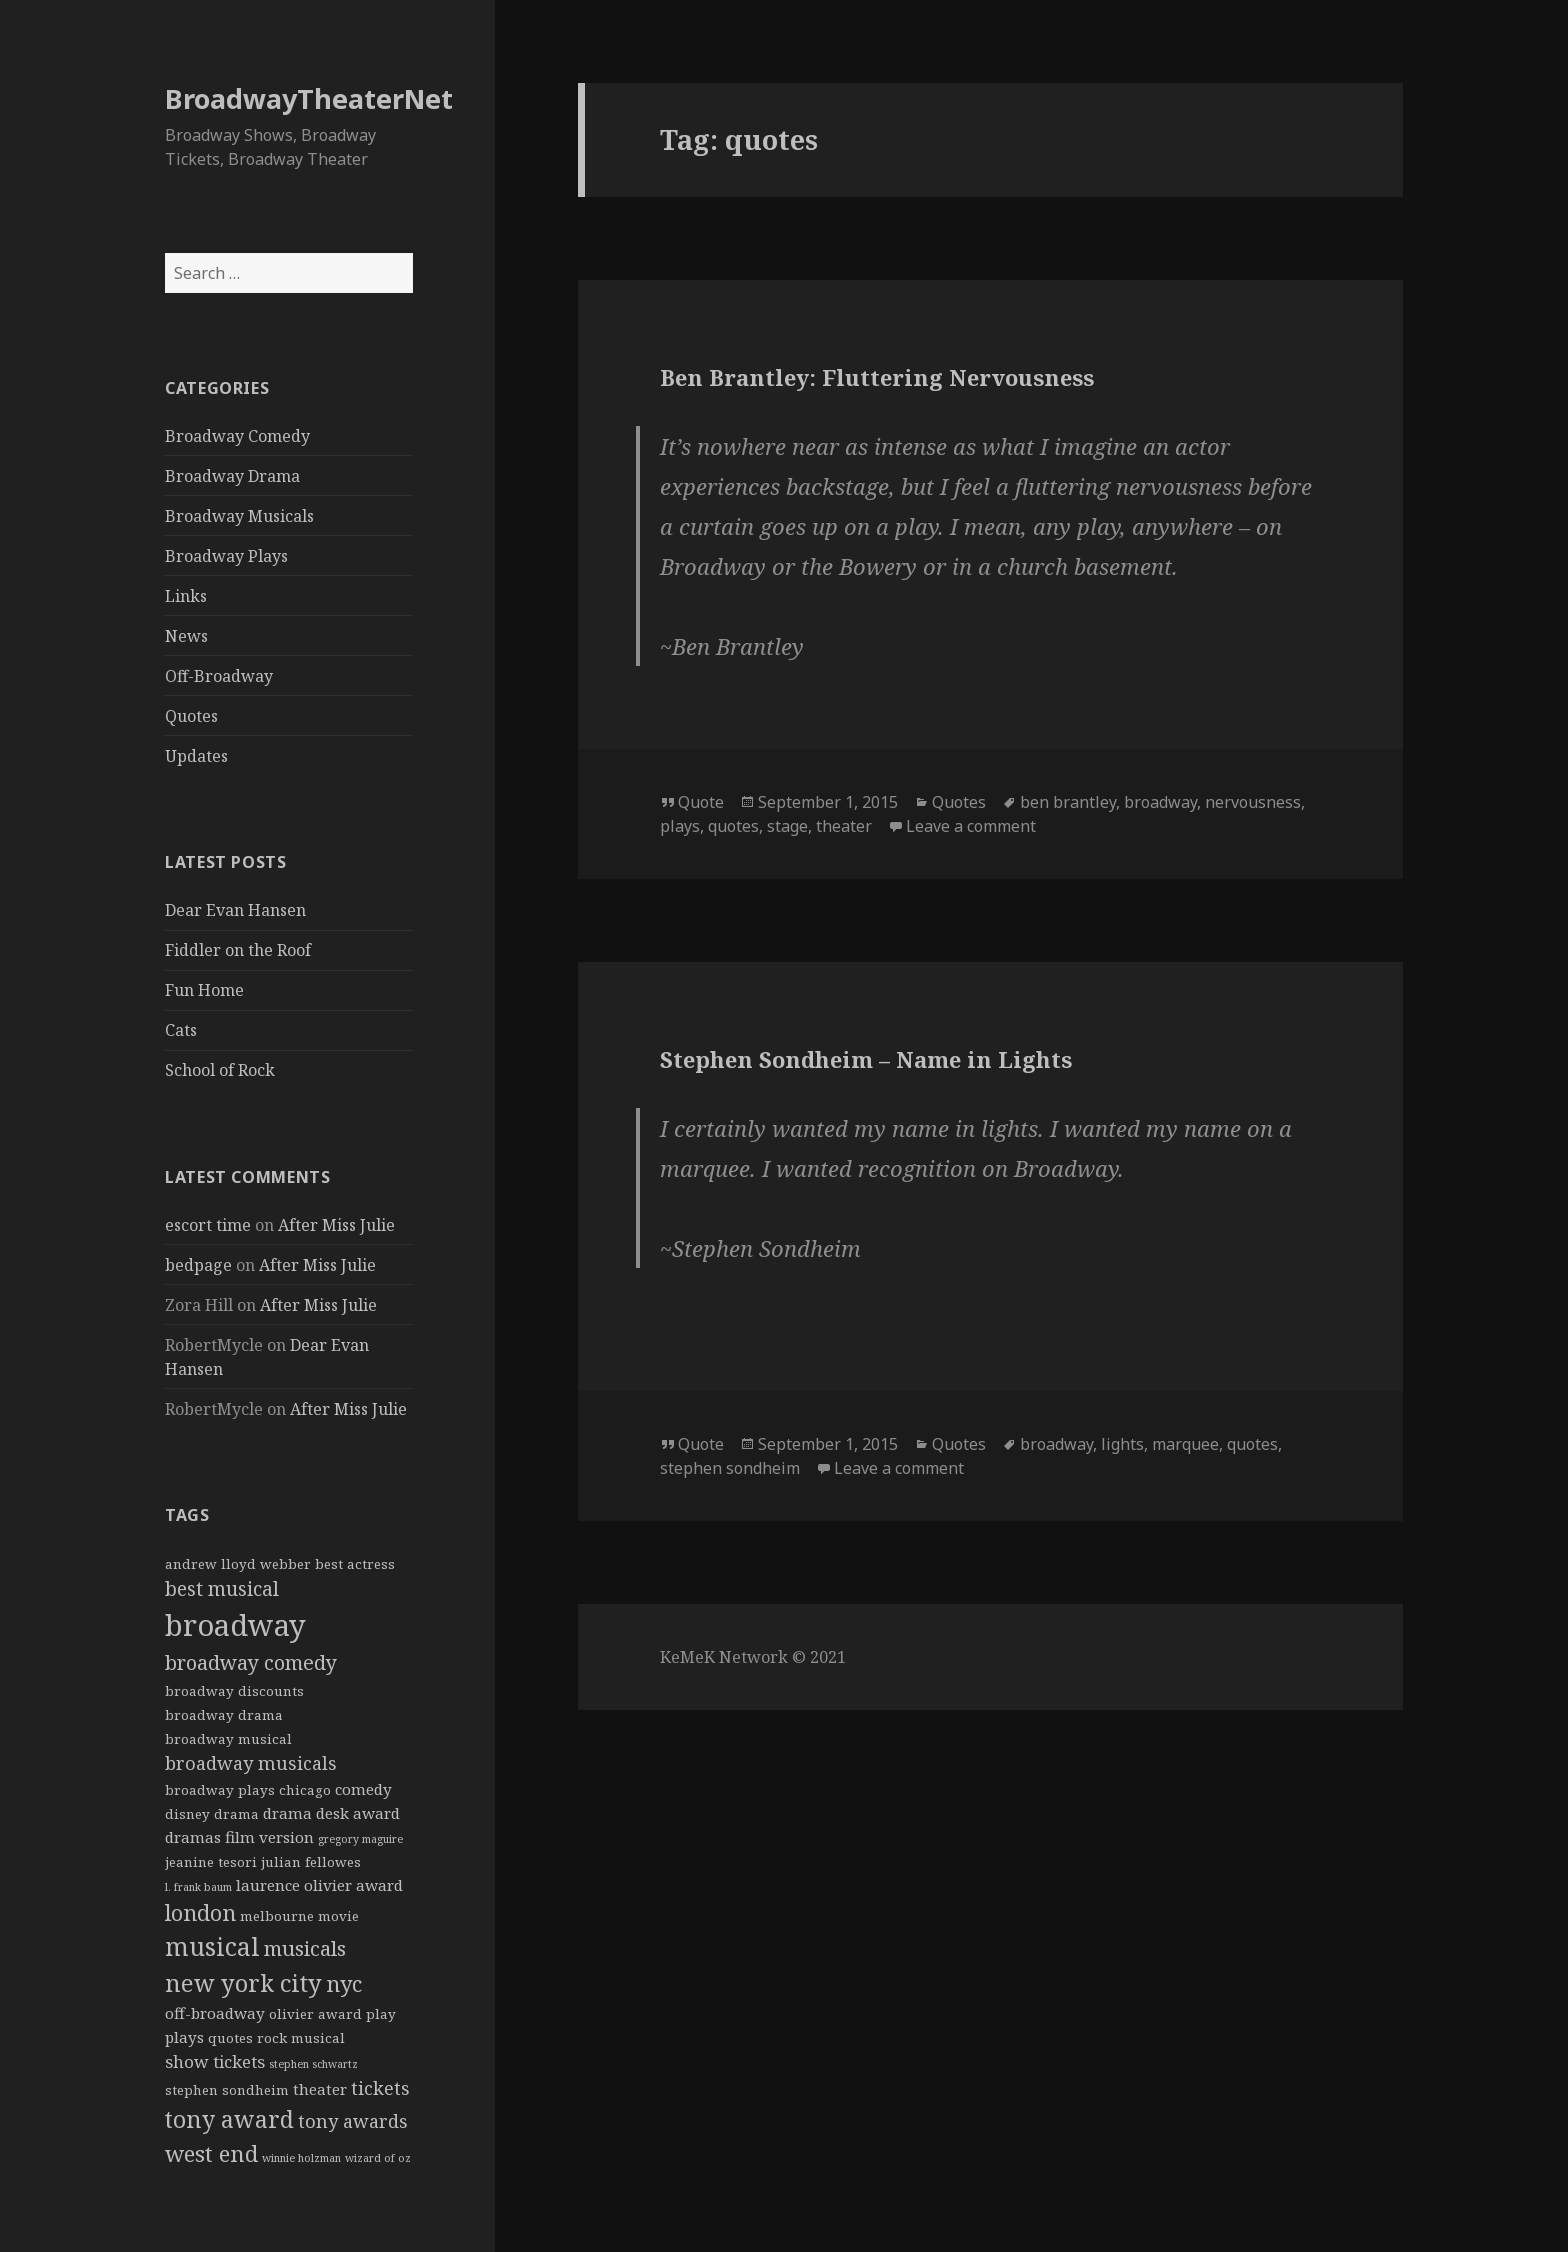 The height and width of the screenshot is (2252, 1568). Describe the element at coordinates (319, 1885) in the screenshot. I see `laurence olivier award [laurence olivier award (3 items)]` at that location.